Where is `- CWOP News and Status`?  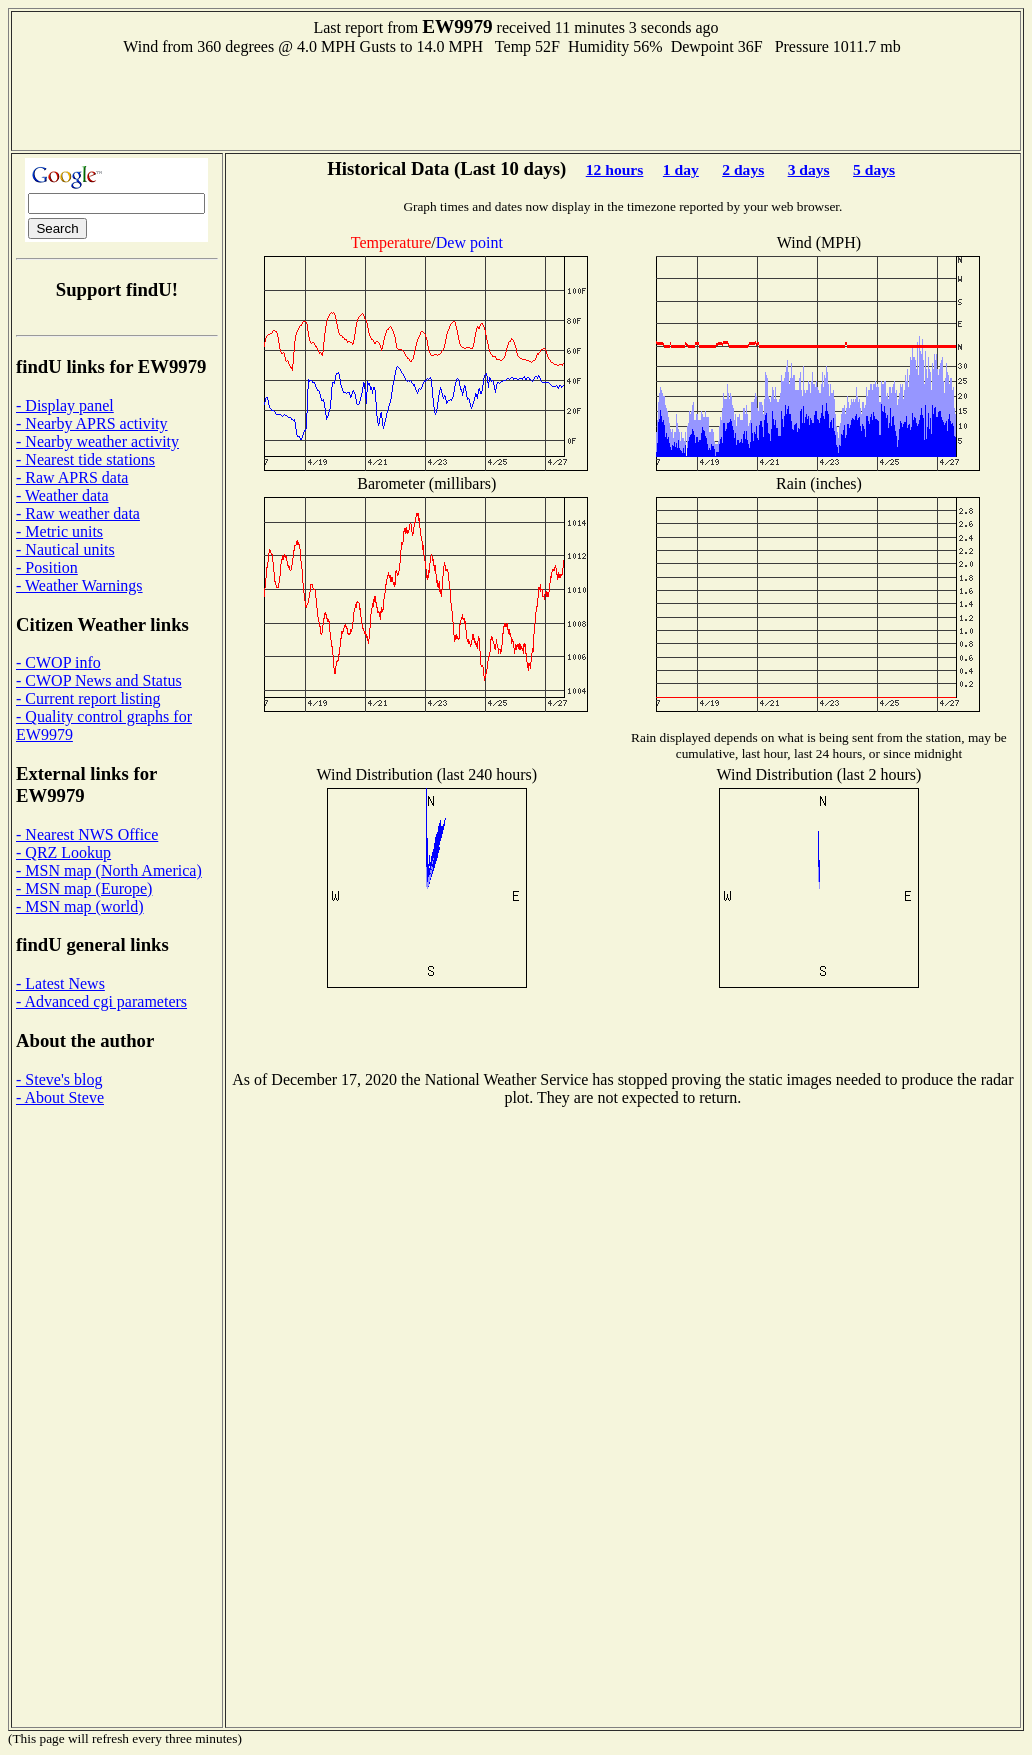
- CWOP News and Status is located at coordinates (99, 680).